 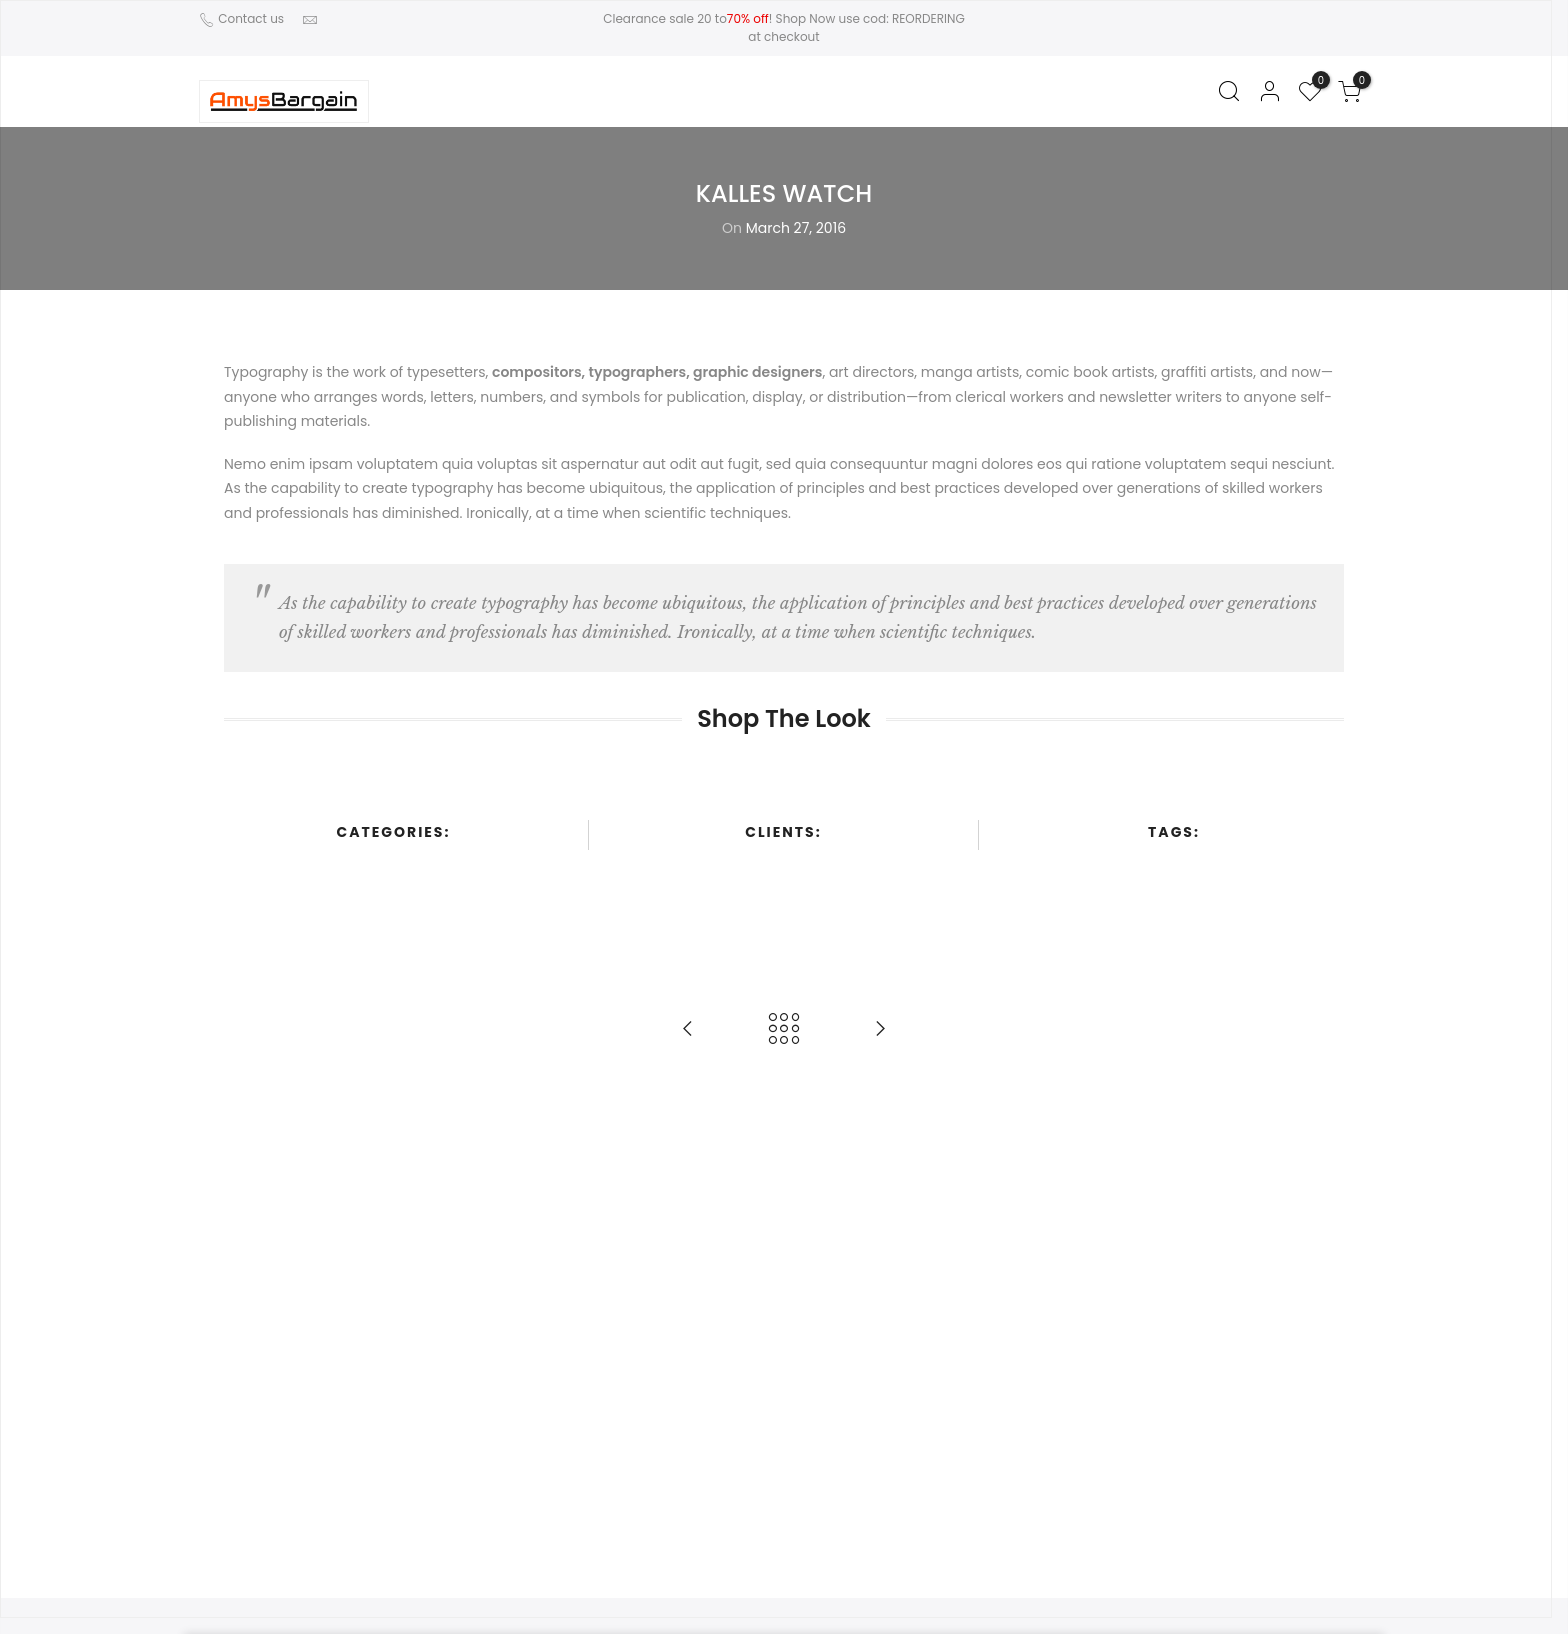 I want to click on Contact us, so click(x=249, y=18).